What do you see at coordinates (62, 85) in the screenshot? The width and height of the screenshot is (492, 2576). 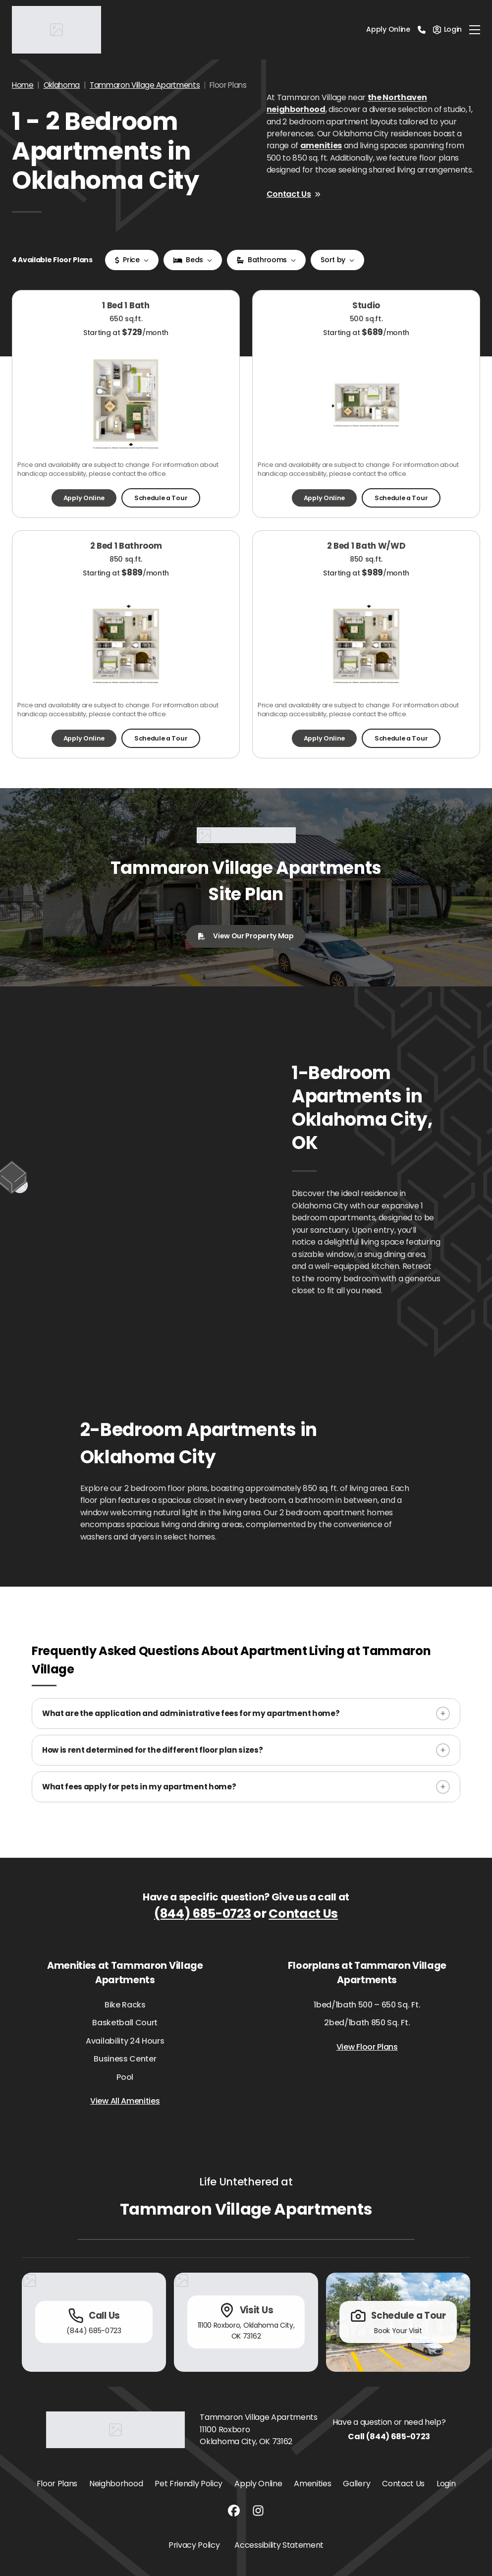 I see `Oklahoma` at bounding box center [62, 85].